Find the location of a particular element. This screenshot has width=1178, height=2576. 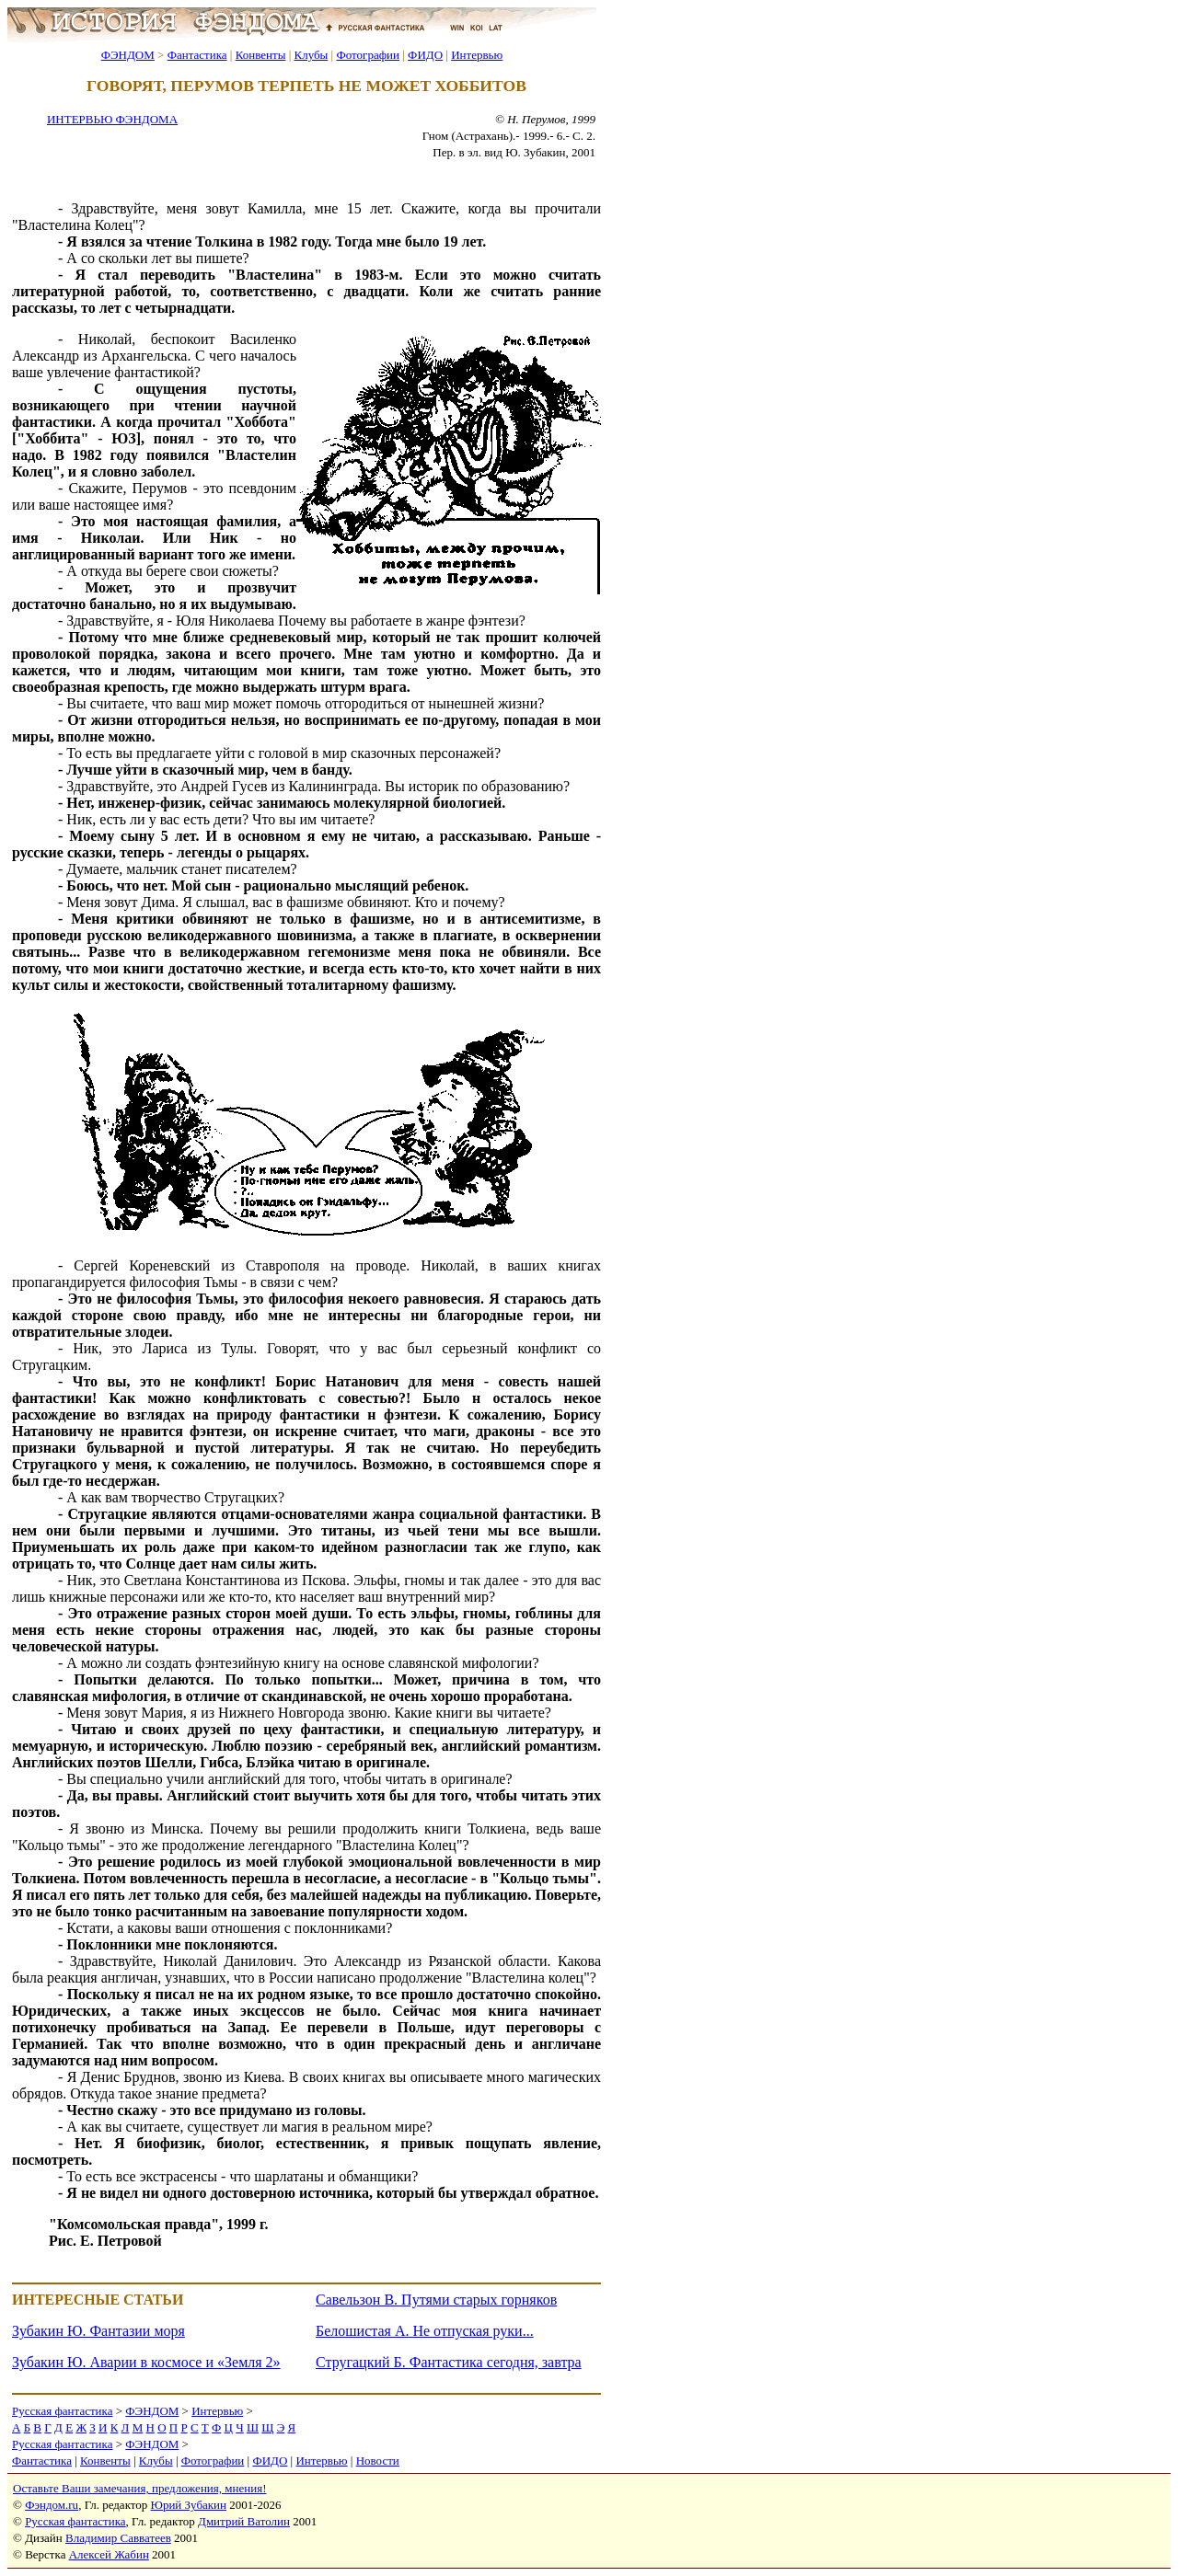

Юрий Зубакин is located at coordinates (188, 2505).